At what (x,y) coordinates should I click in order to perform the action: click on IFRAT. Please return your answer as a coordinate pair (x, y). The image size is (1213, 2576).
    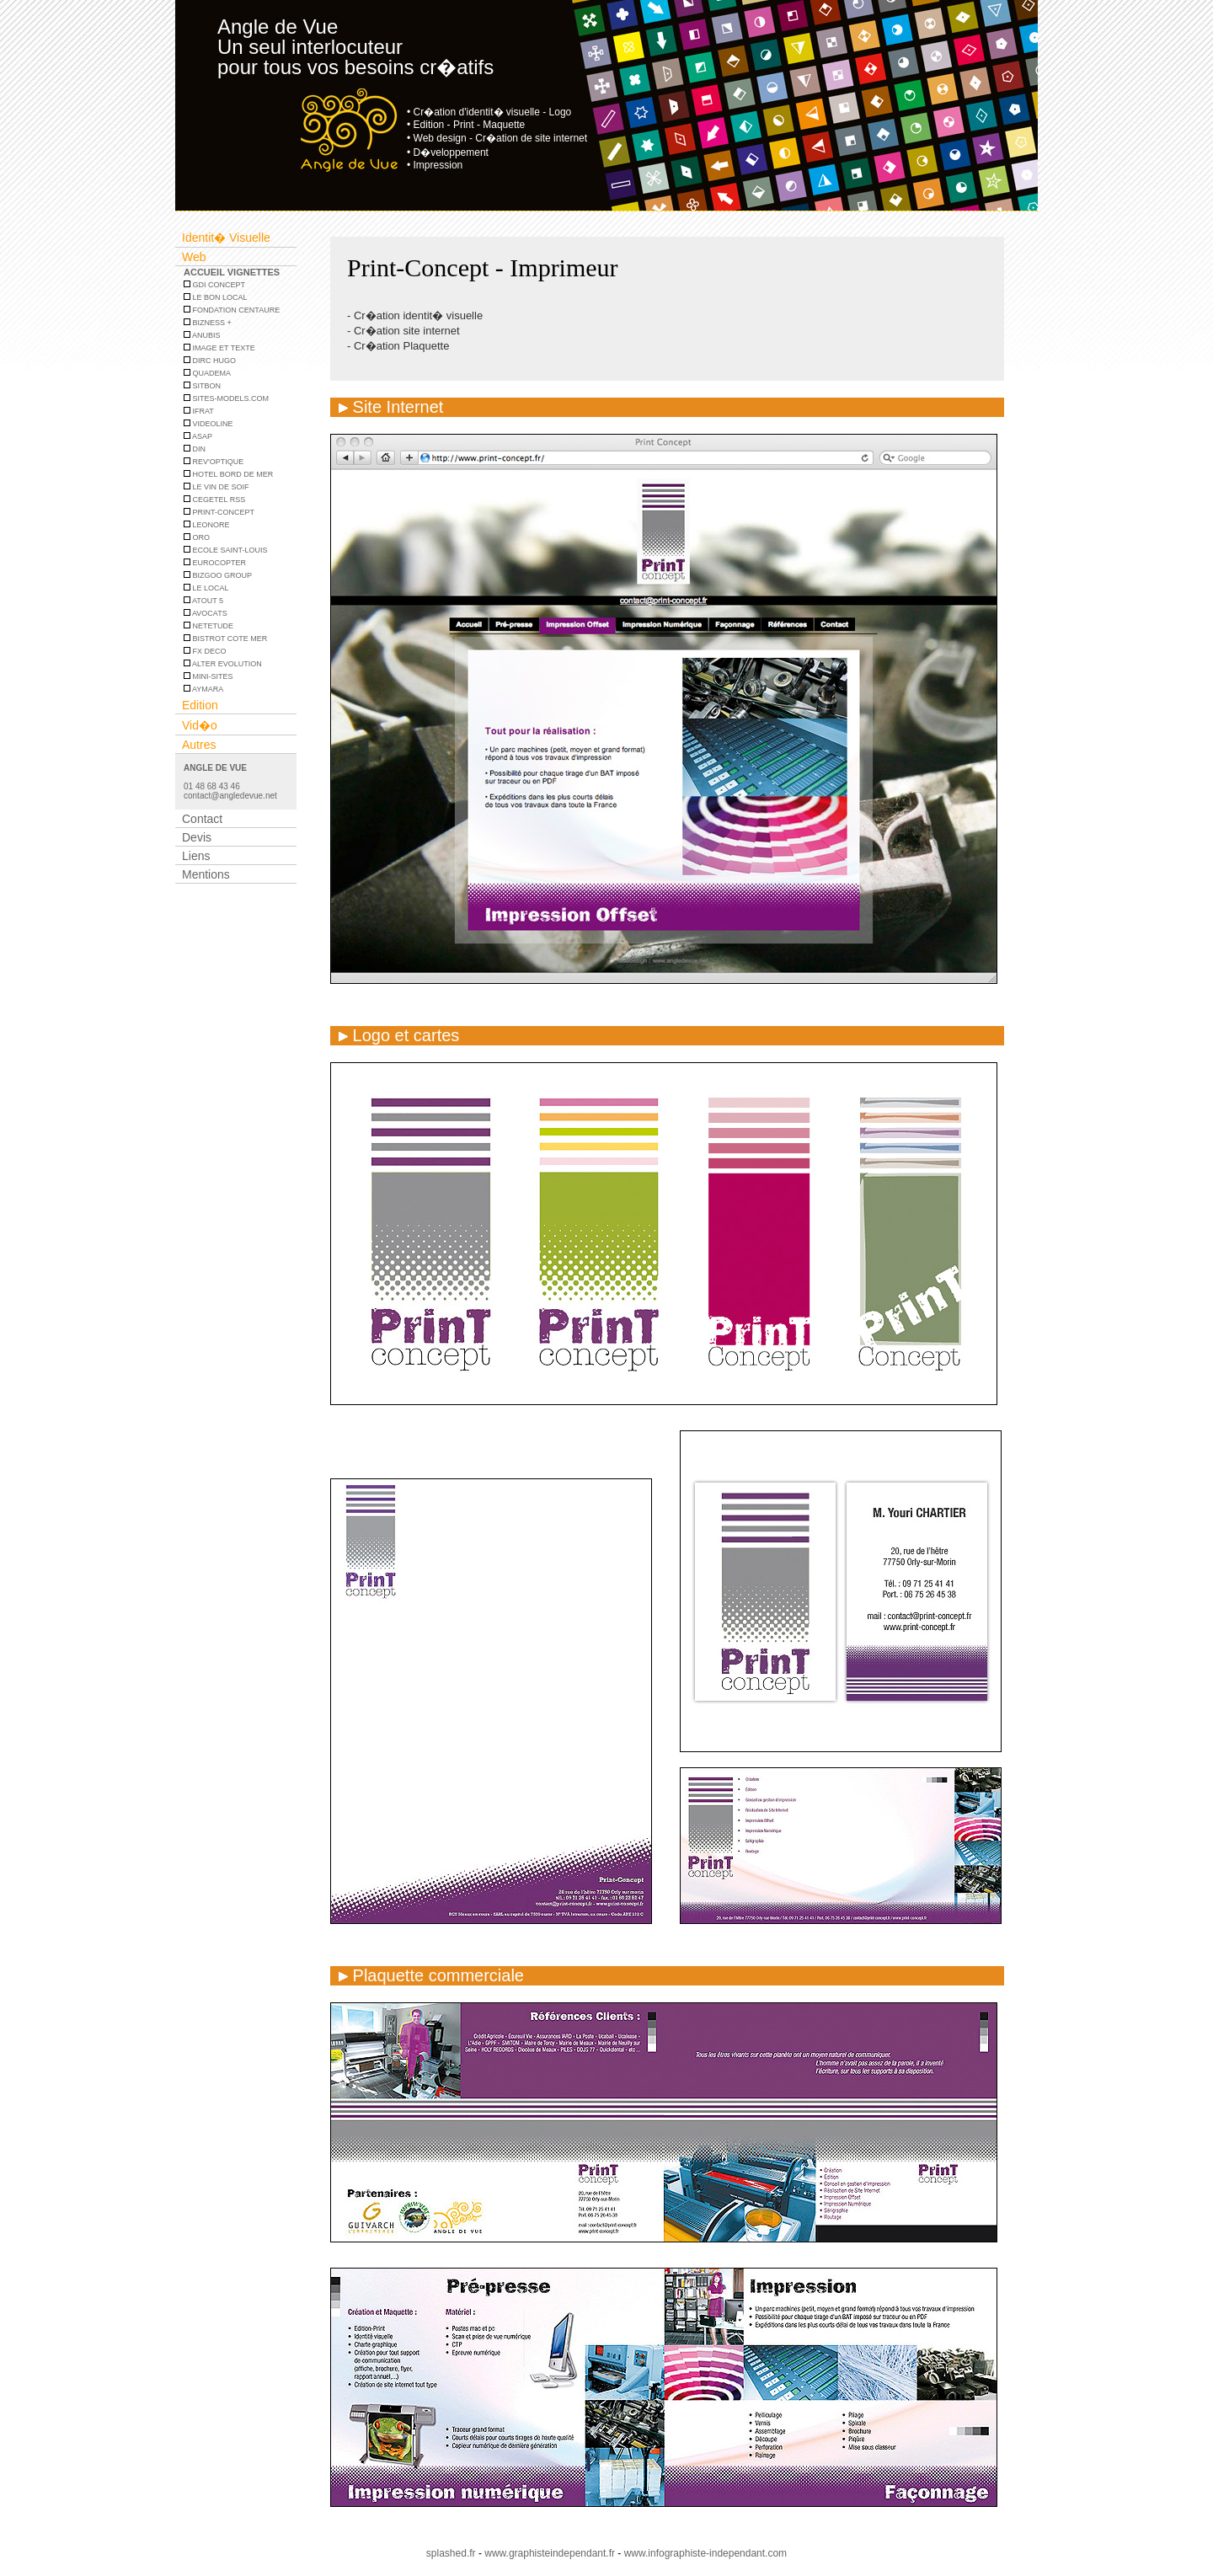
    Looking at the image, I should click on (199, 411).